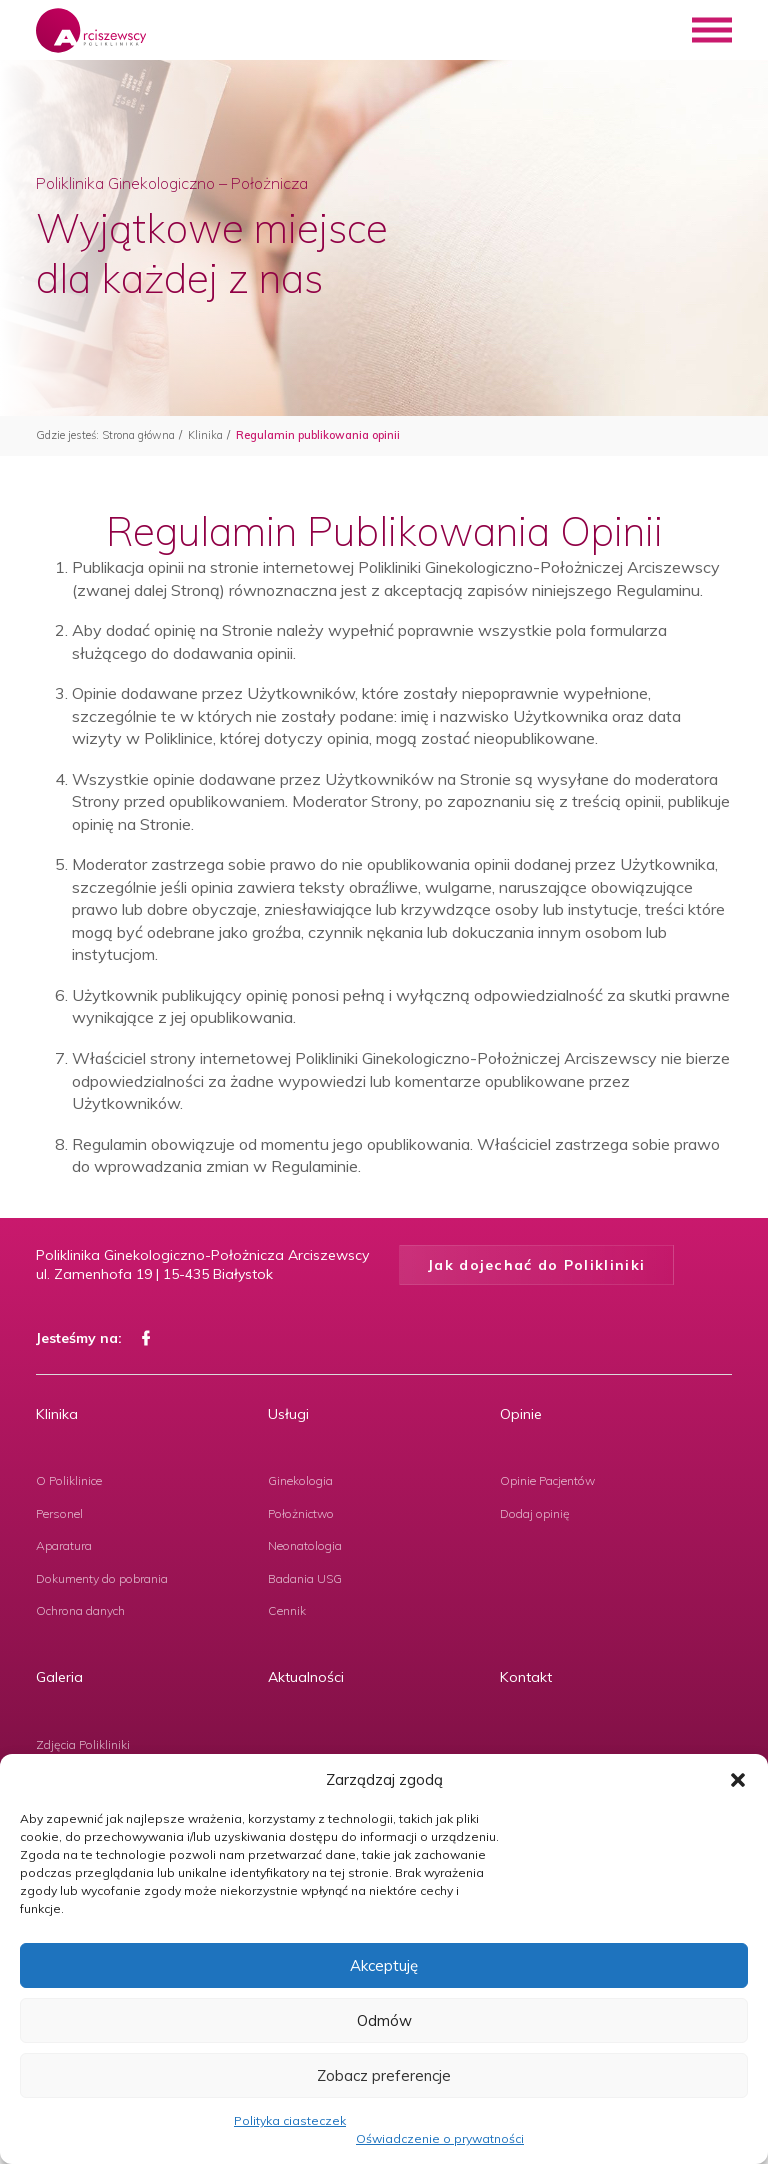  What do you see at coordinates (384, 1965) in the screenshot?
I see `Akceptuję` at bounding box center [384, 1965].